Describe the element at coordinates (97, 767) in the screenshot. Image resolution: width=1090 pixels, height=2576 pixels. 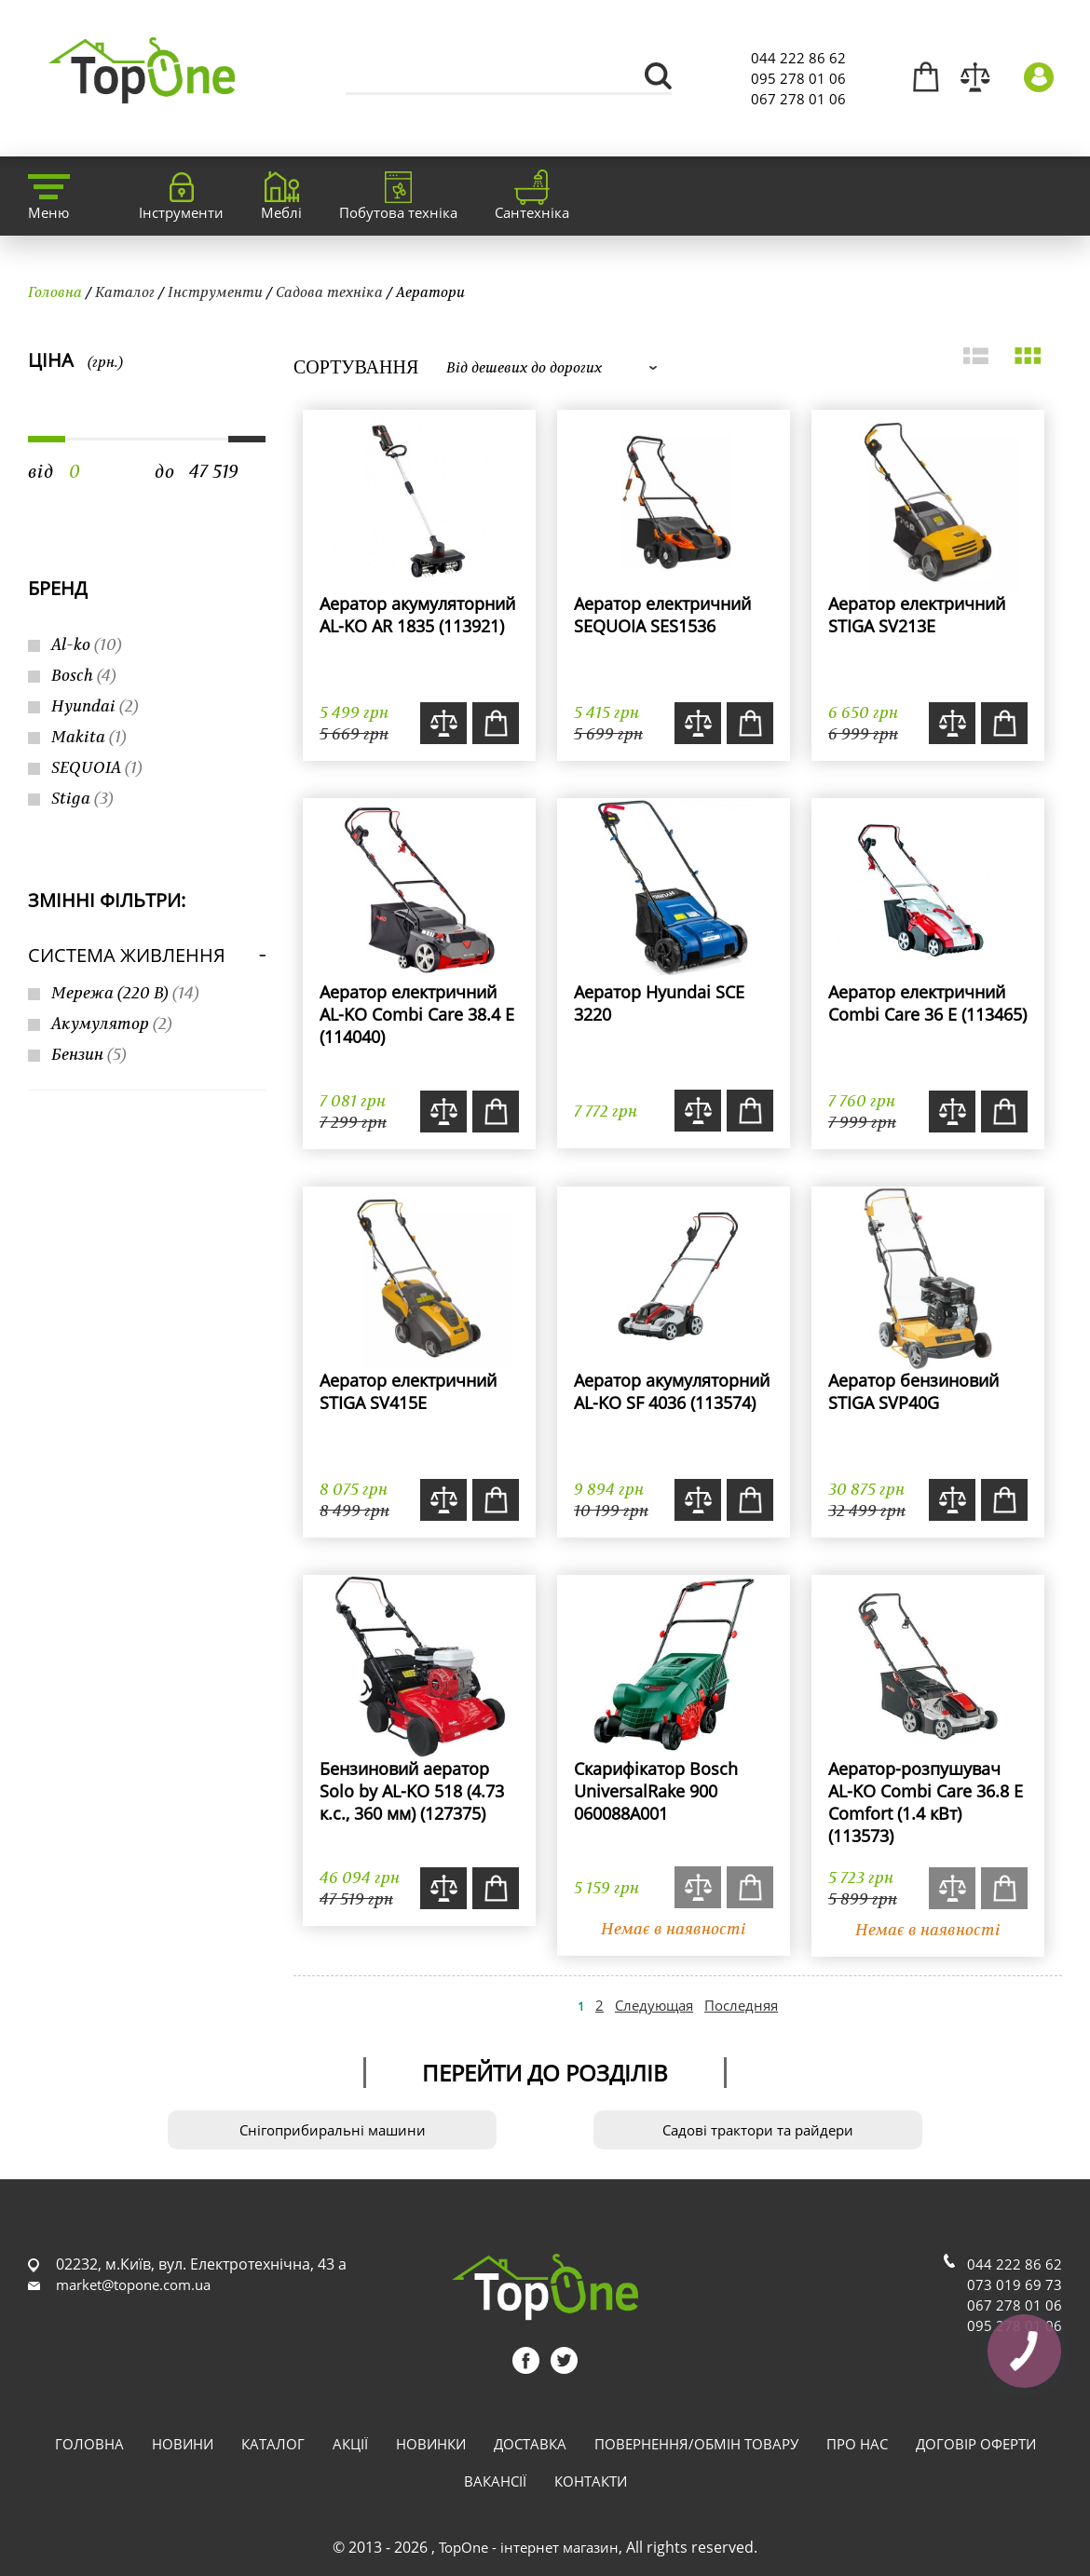
I see `SEQUOIA` at that location.